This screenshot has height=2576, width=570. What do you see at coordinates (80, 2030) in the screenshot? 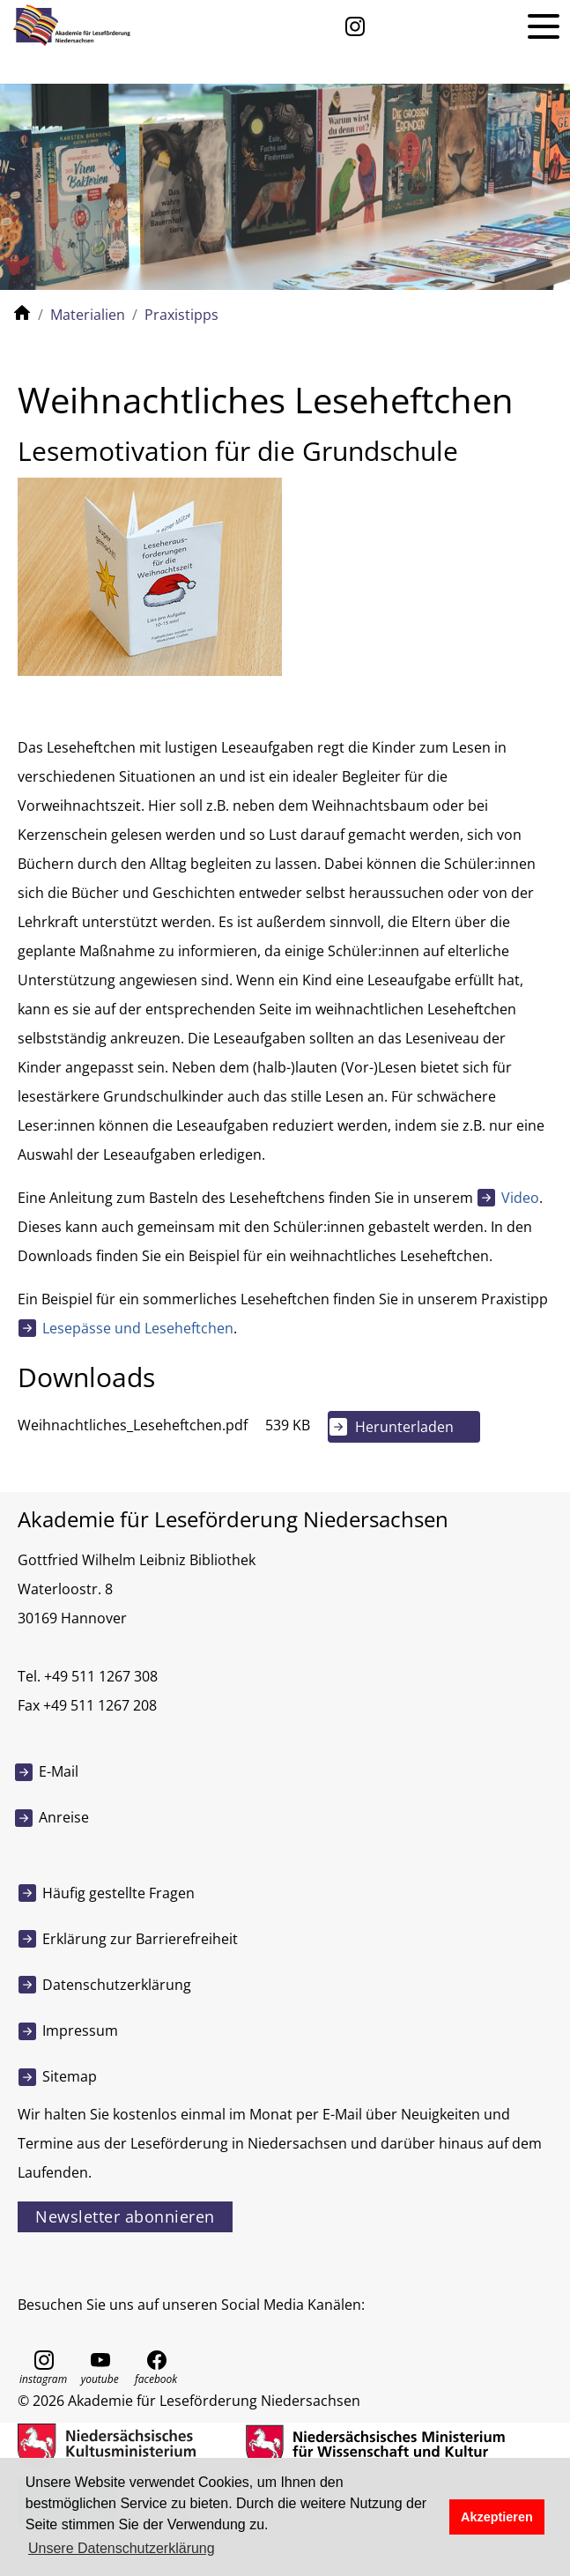
I see `Impressum` at bounding box center [80, 2030].